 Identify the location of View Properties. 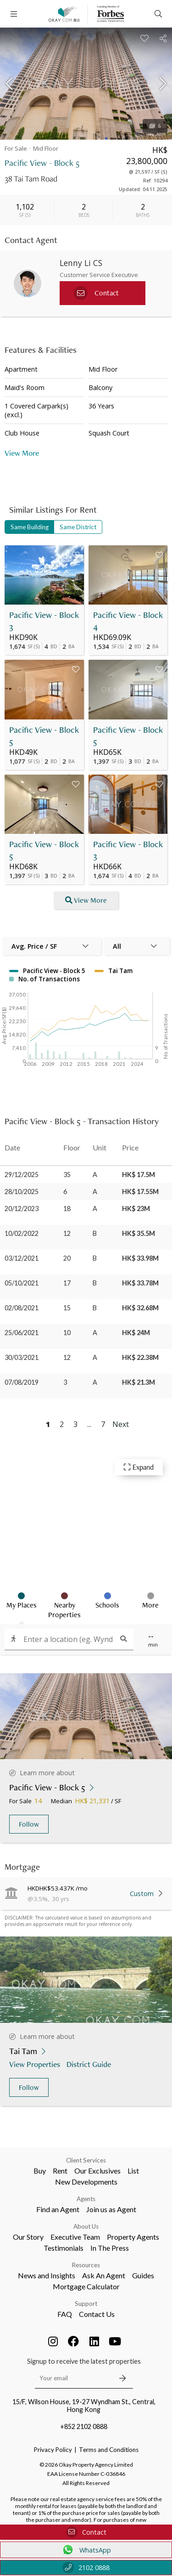
(35, 2064).